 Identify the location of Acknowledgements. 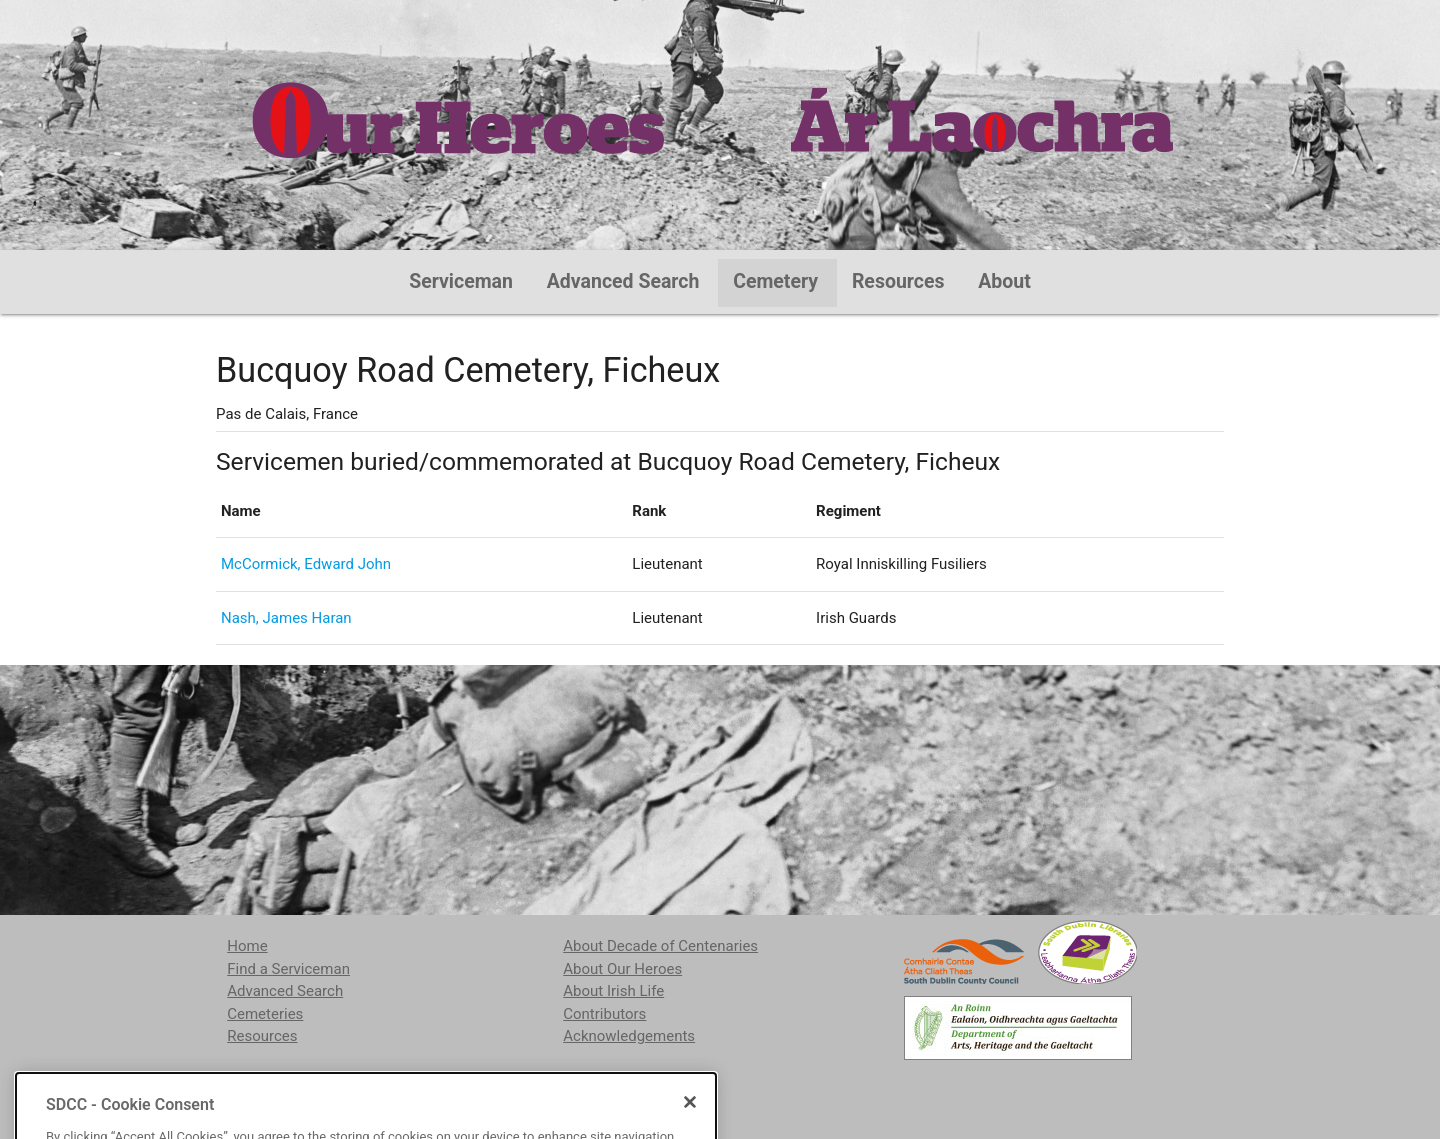
(629, 1036).